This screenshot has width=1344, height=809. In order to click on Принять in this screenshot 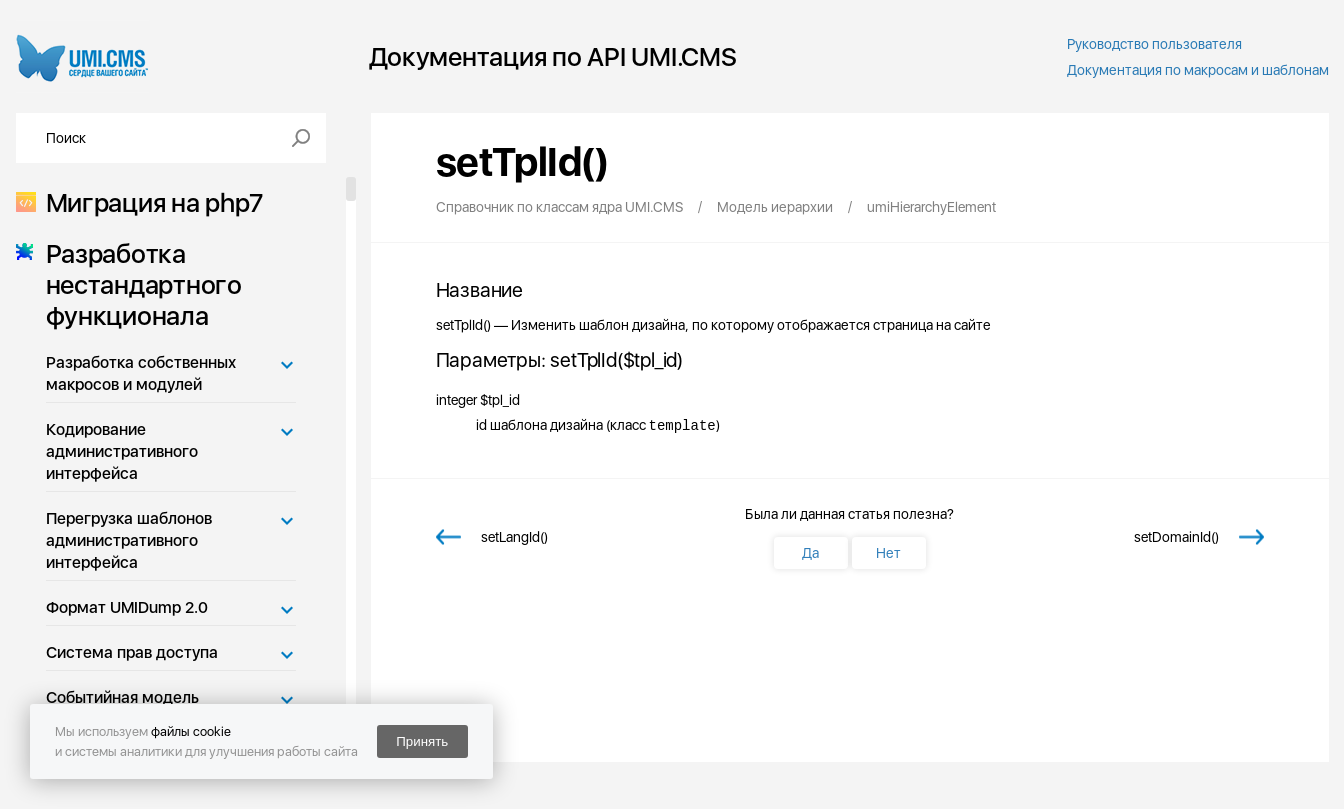, I will do `click(422, 741)`.